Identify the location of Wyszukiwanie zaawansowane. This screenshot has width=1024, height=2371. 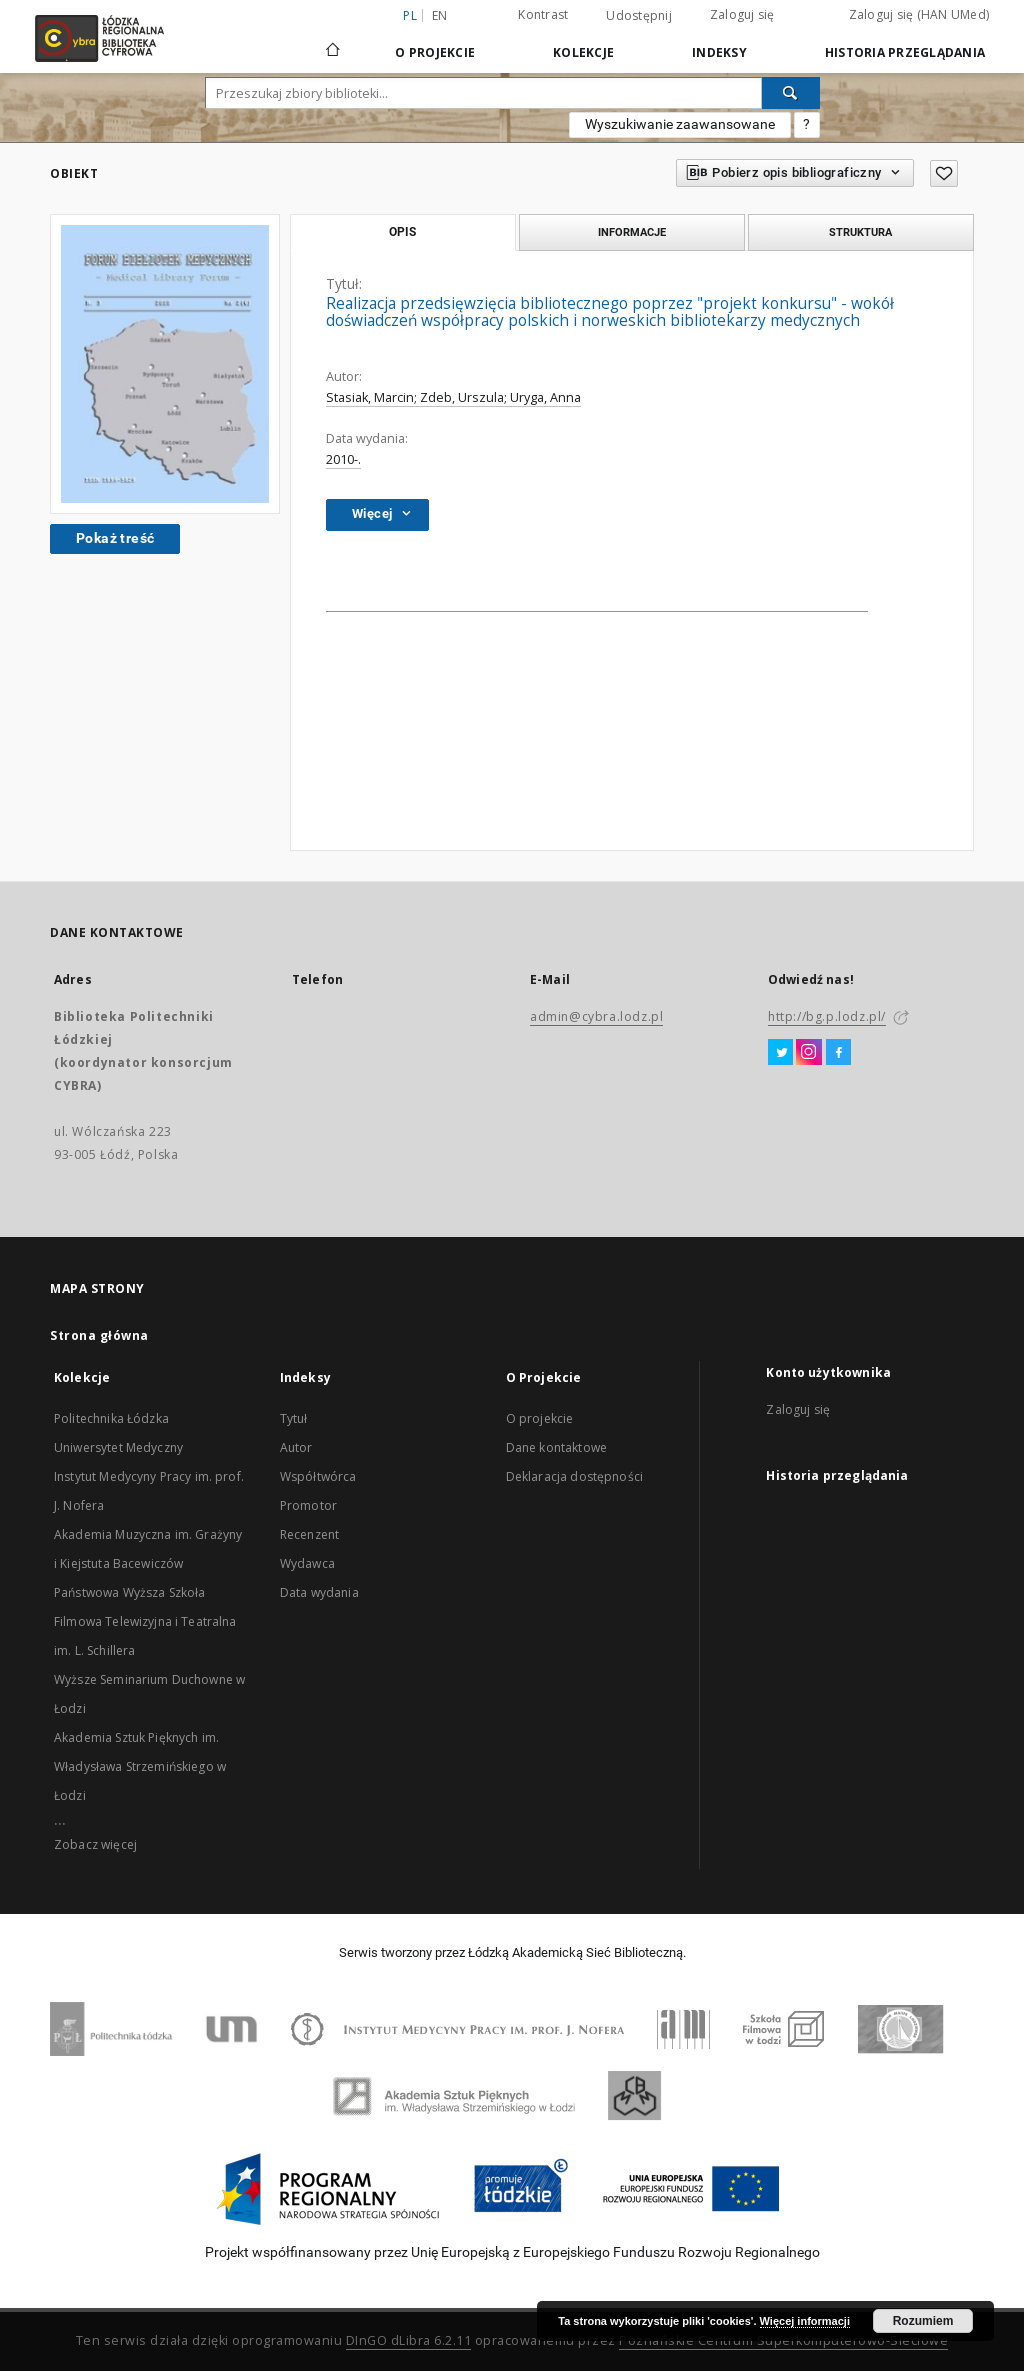
(680, 124).